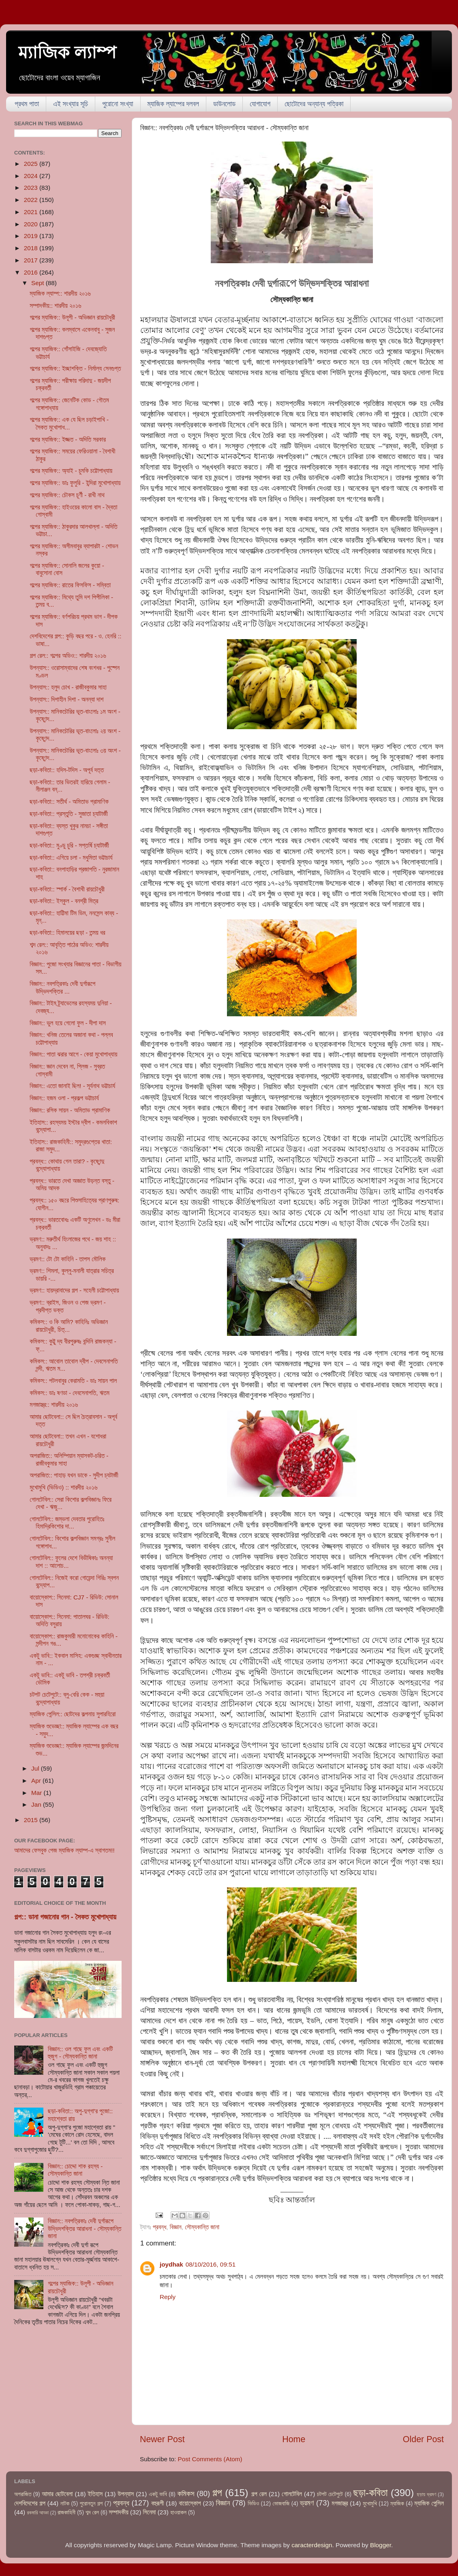 This screenshot has width=458, height=2576. I want to click on Home, so click(293, 2439).